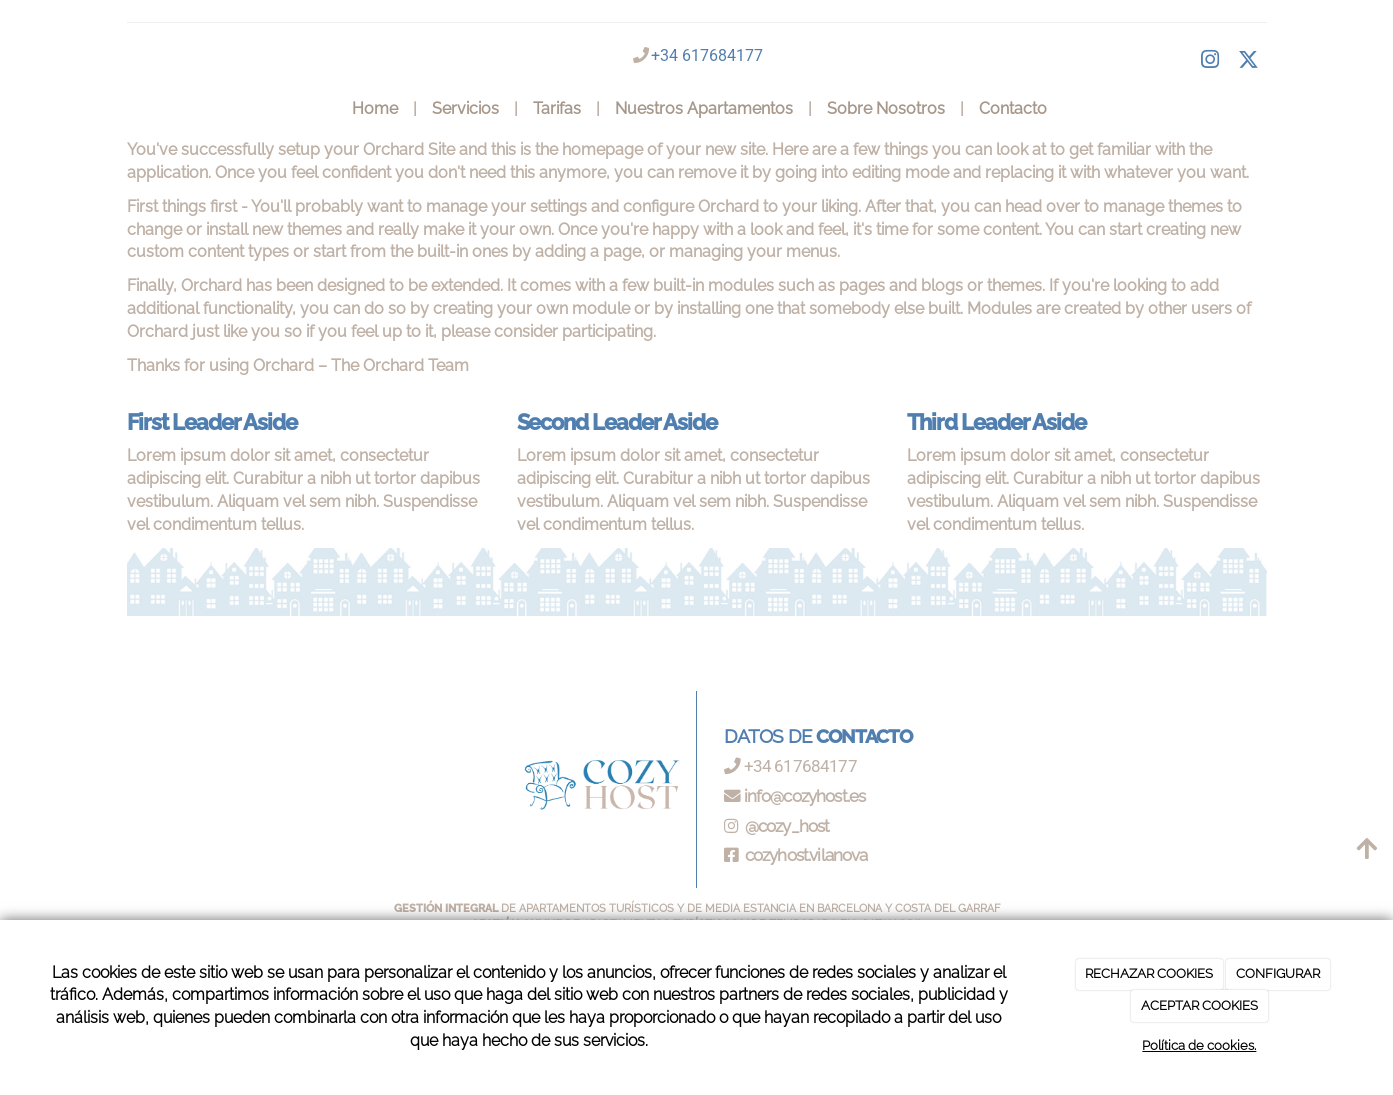 The image size is (1393, 1095). Describe the element at coordinates (114, 109) in the screenshot. I see `[Ir a la página de inicio]` at that location.